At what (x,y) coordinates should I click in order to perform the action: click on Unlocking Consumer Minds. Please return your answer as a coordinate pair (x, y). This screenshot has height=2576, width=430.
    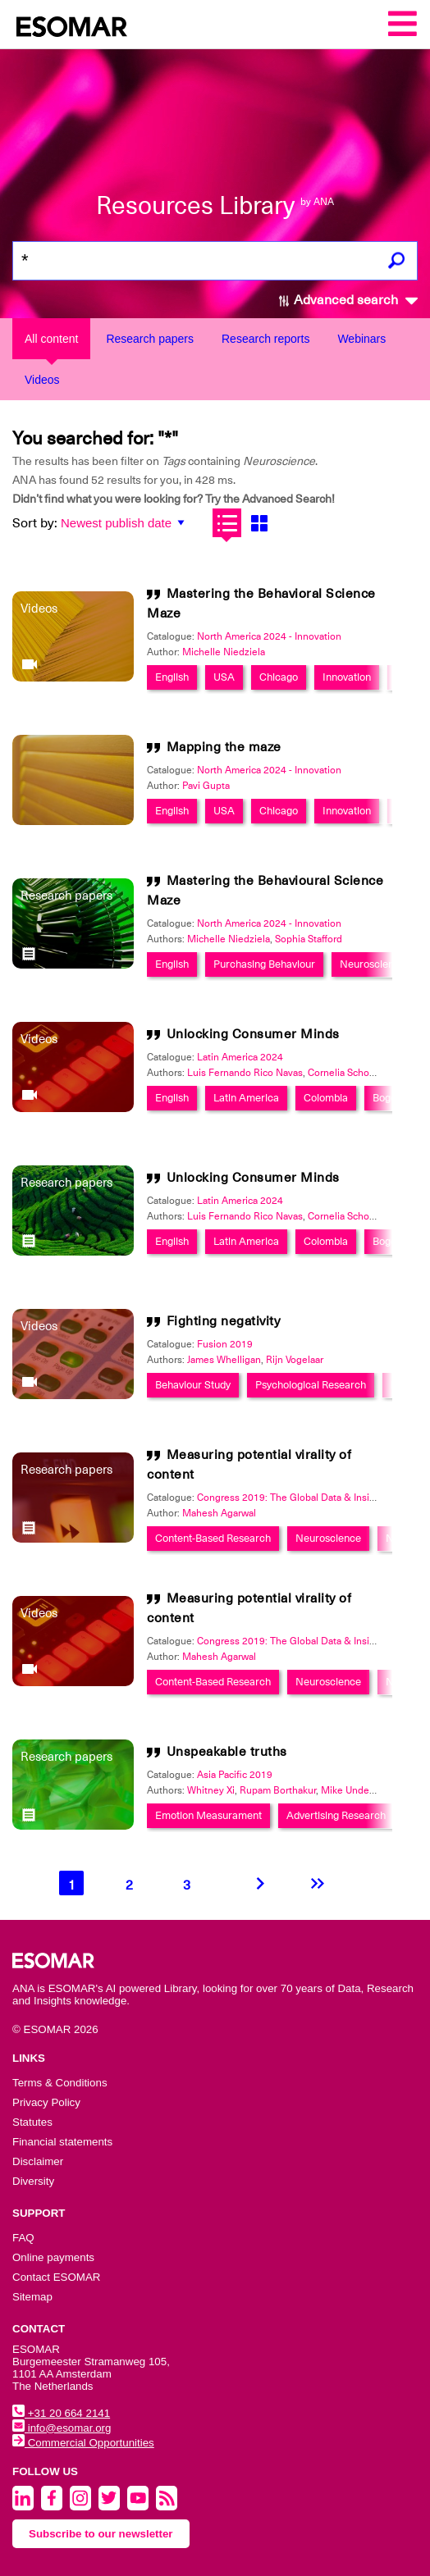
    Looking at the image, I should click on (253, 1034).